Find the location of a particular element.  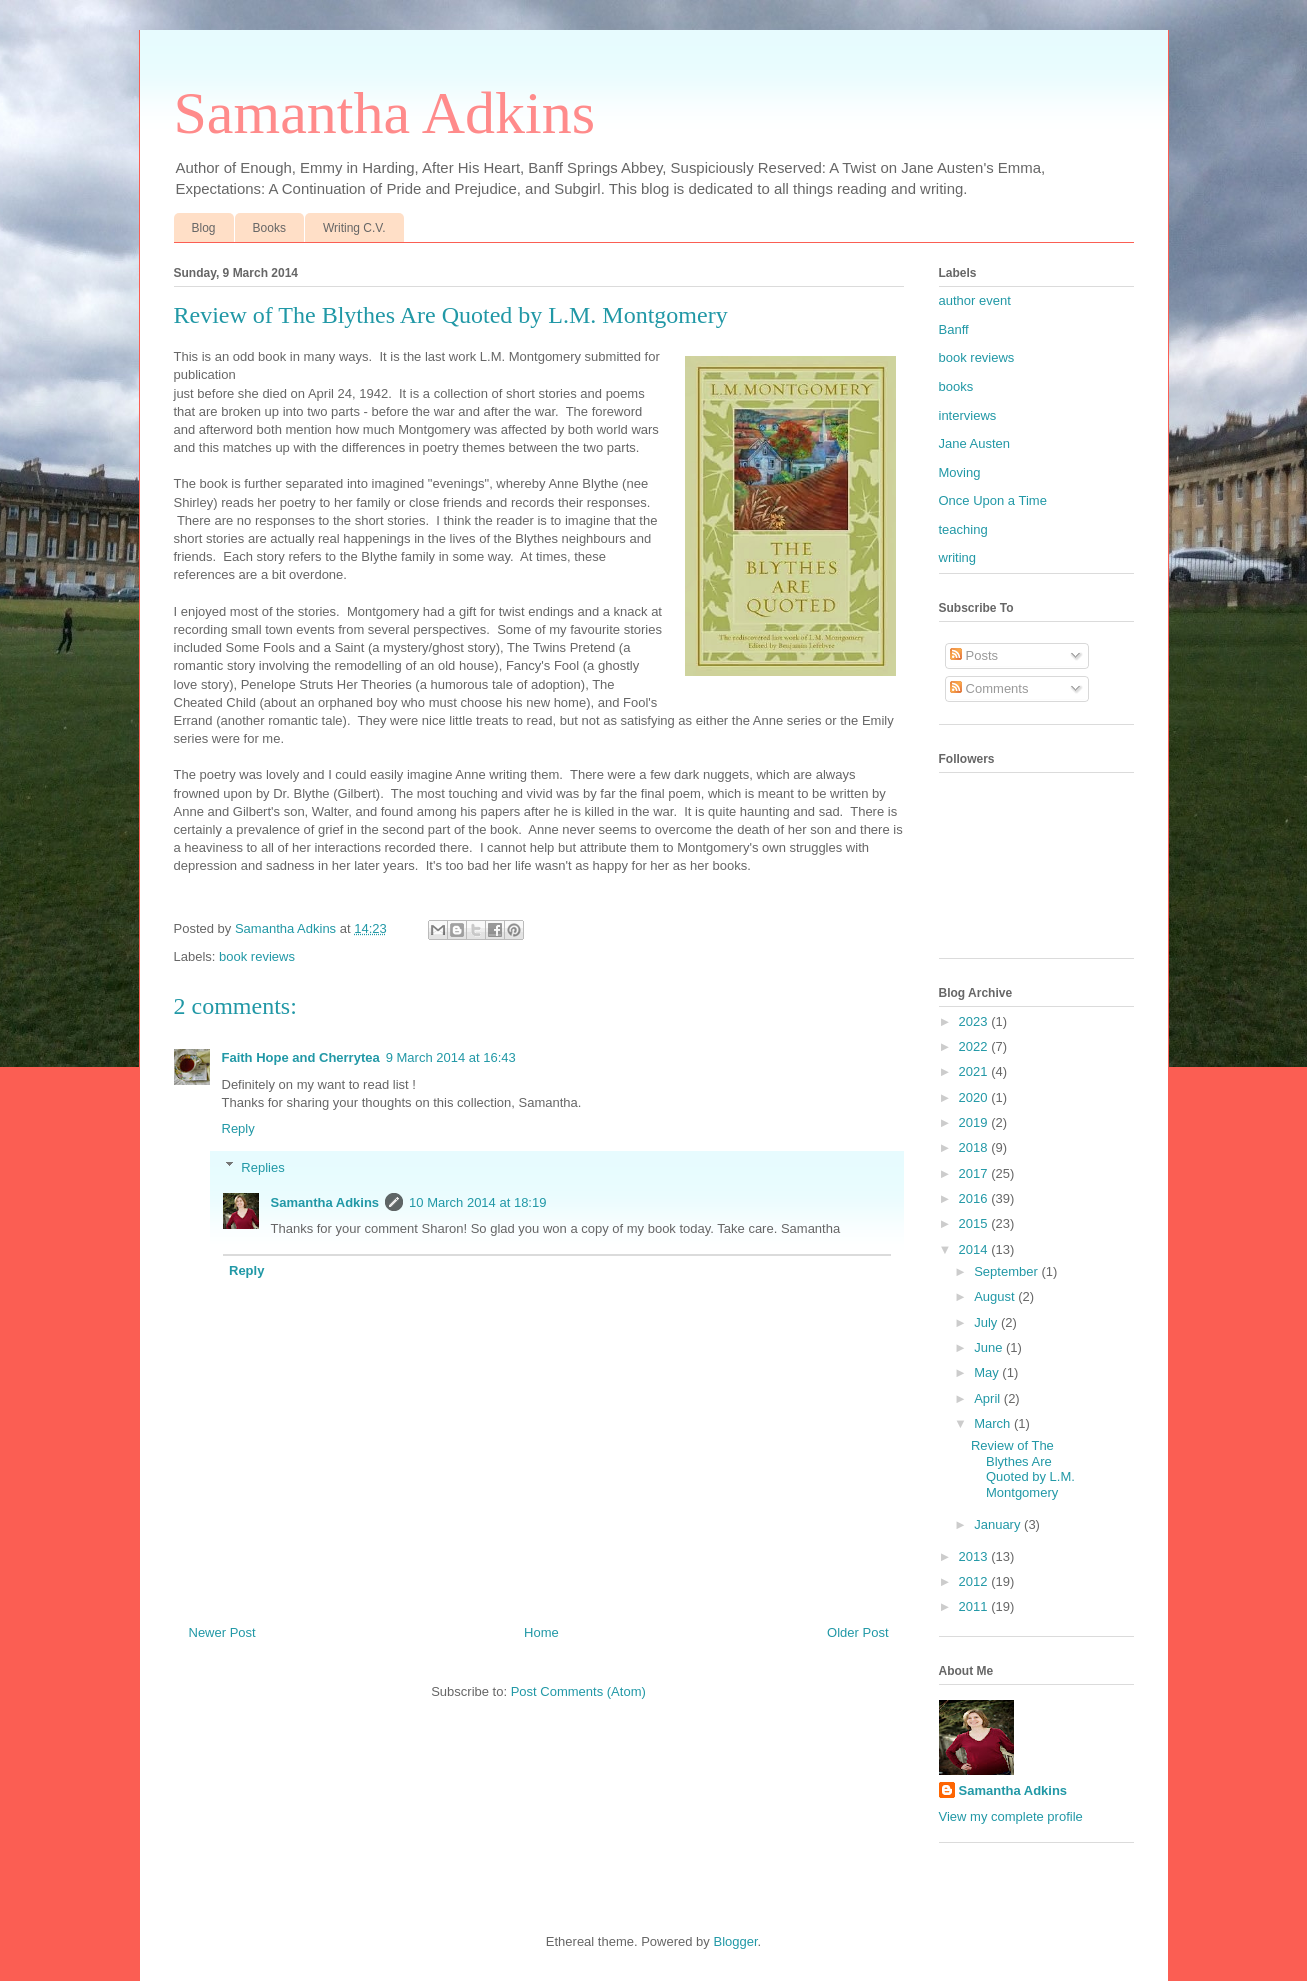

2019 is located at coordinates (975, 1122).